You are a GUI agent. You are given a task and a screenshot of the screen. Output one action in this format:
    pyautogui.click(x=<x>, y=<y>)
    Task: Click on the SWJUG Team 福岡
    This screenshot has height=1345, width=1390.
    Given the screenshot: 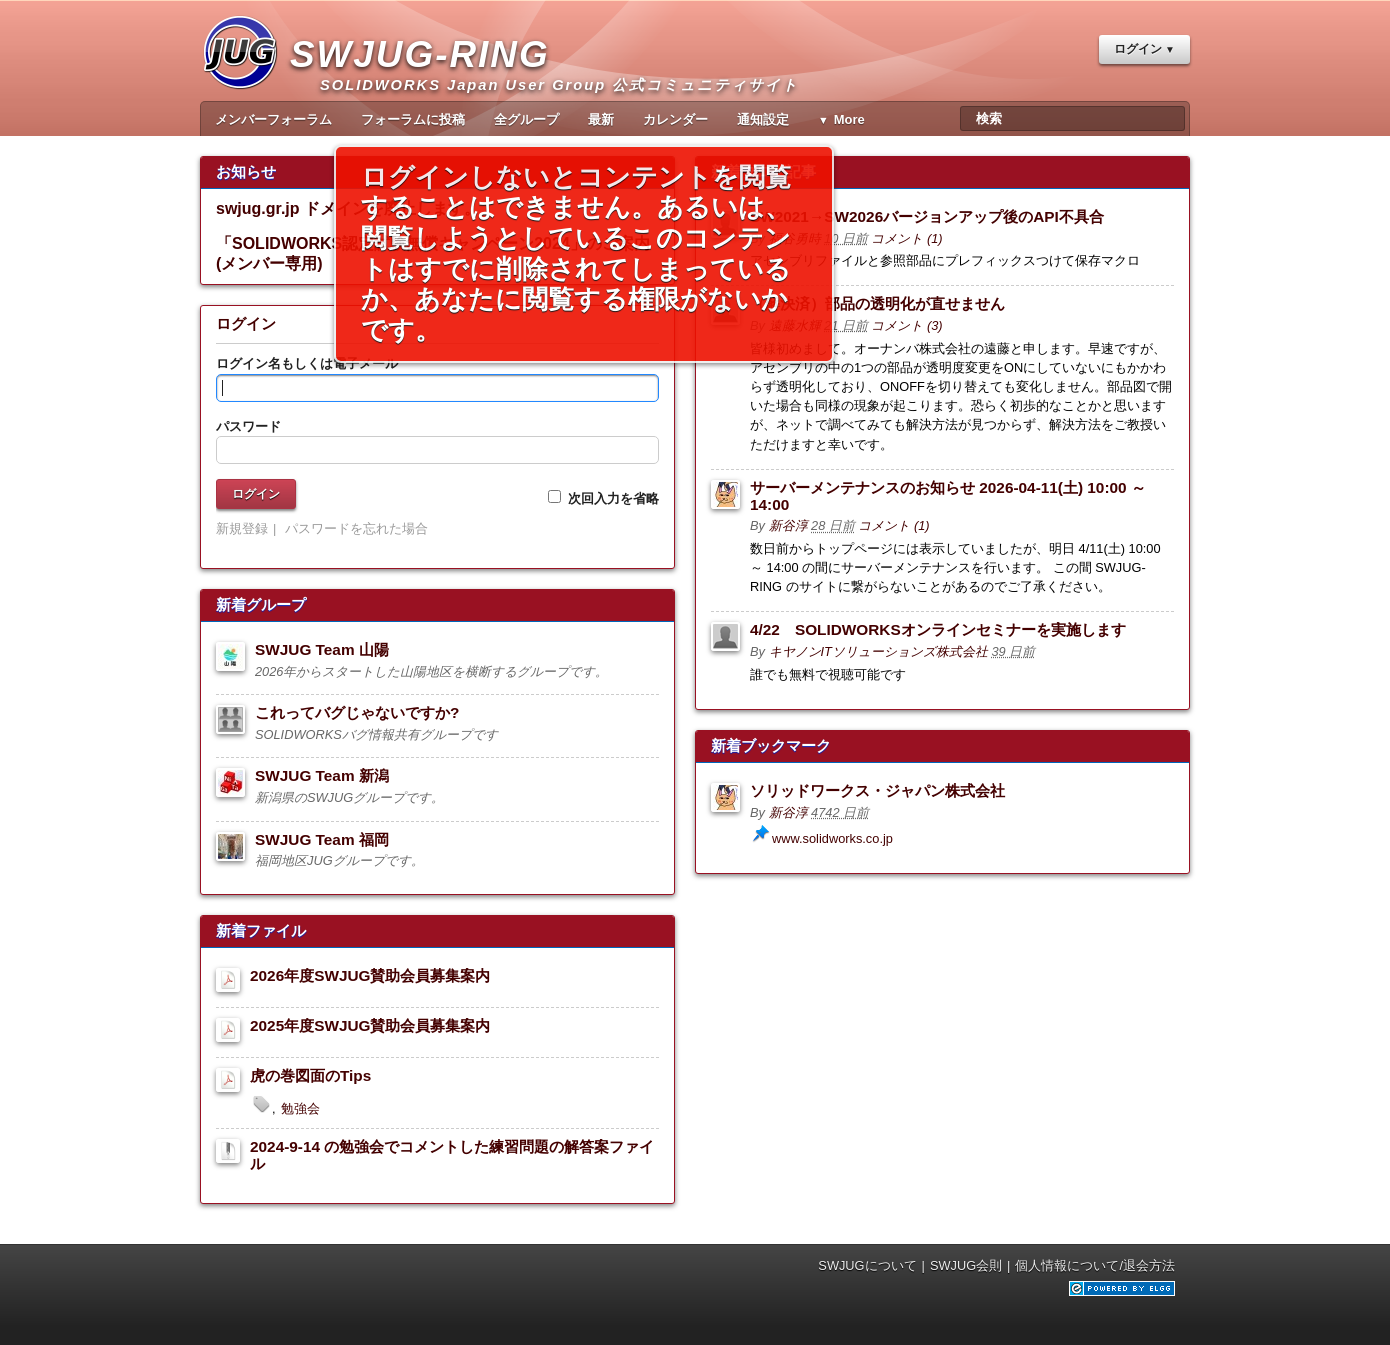 What is the action you would take?
    pyautogui.click(x=322, y=839)
    